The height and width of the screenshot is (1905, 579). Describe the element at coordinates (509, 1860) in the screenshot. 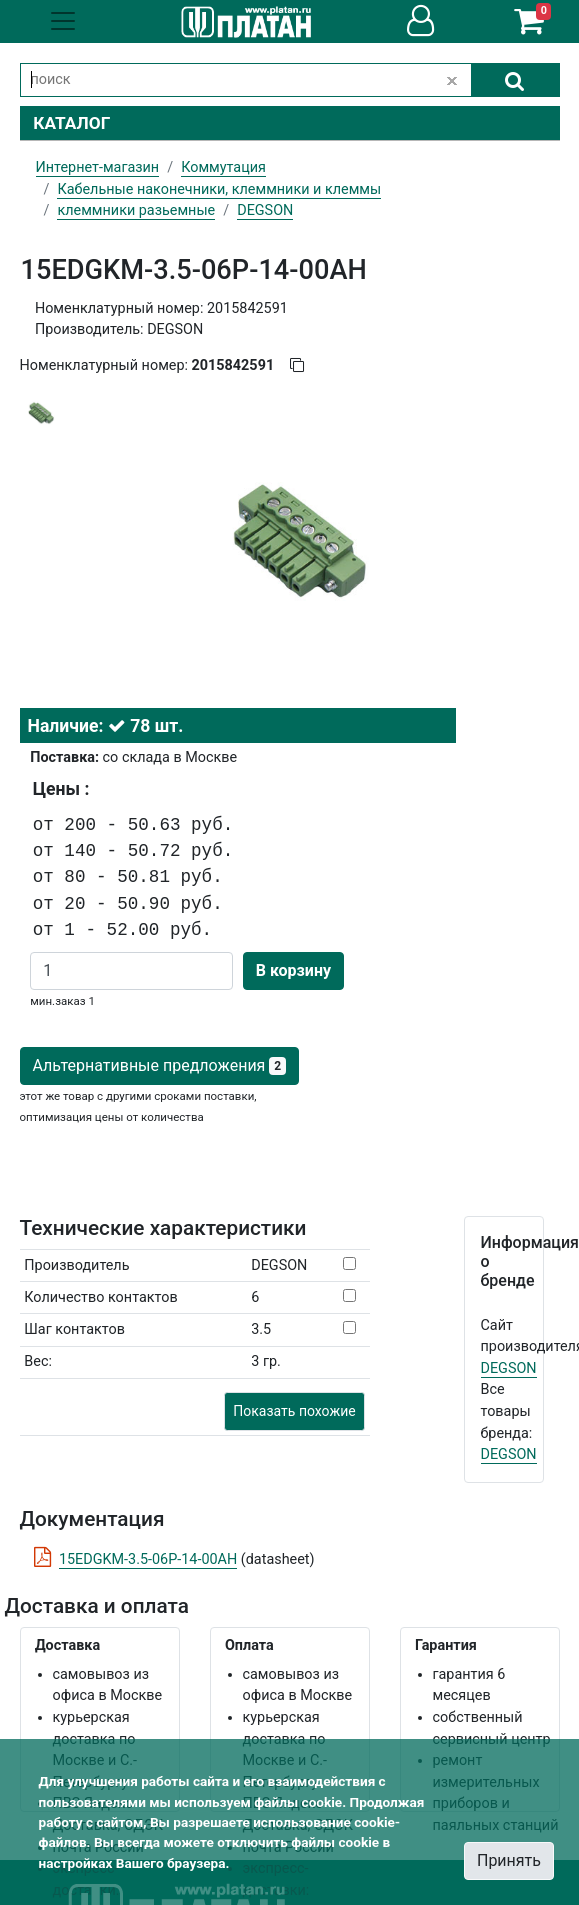

I see `Принять` at that location.